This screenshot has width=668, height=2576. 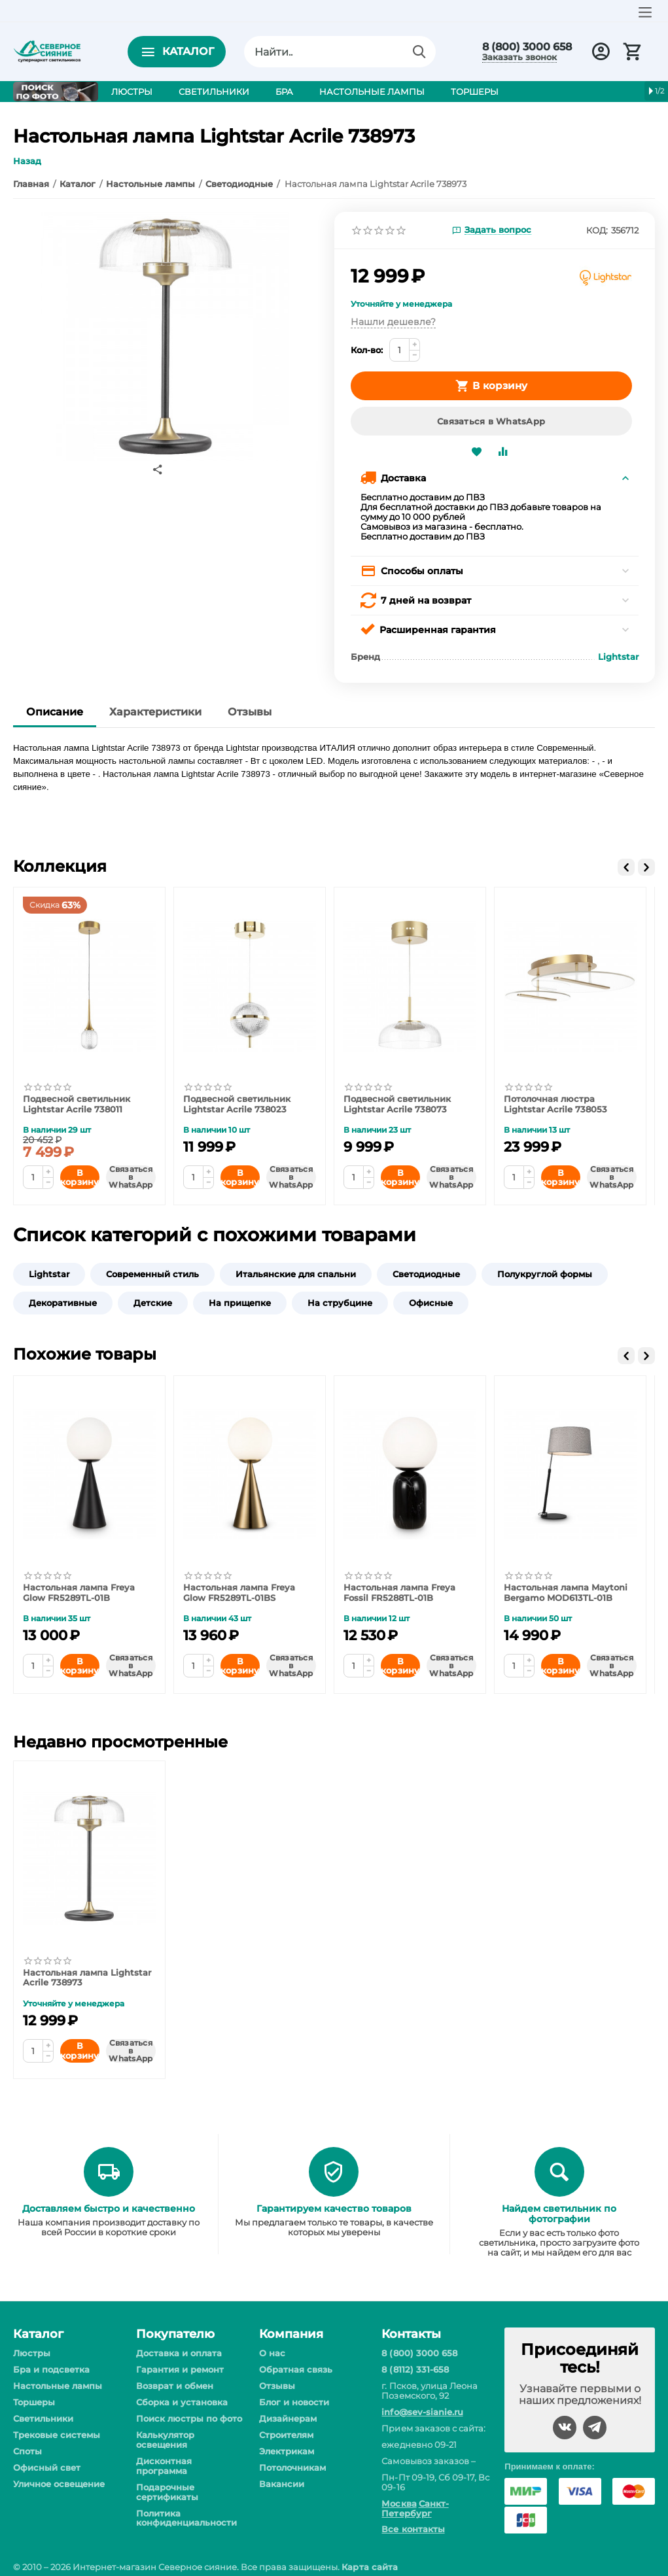 What do you see at coordinates (236, 1104) in the screenshot?
I see `Подвесной светильник Lightstar Acrile 738023` at bounding box center [236, 1104].